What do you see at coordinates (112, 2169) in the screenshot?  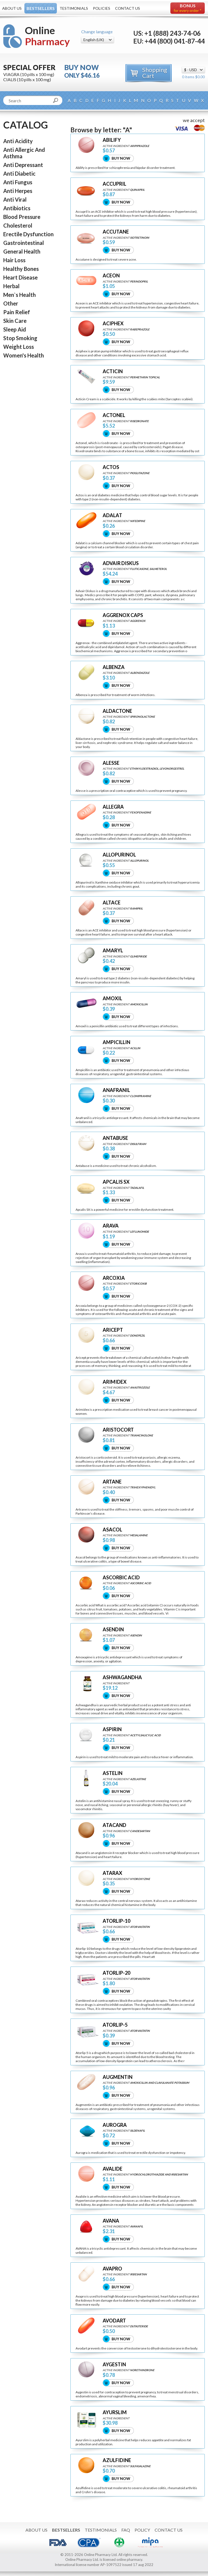 I see `AVALIDE` at bounding box center [112, 2169].